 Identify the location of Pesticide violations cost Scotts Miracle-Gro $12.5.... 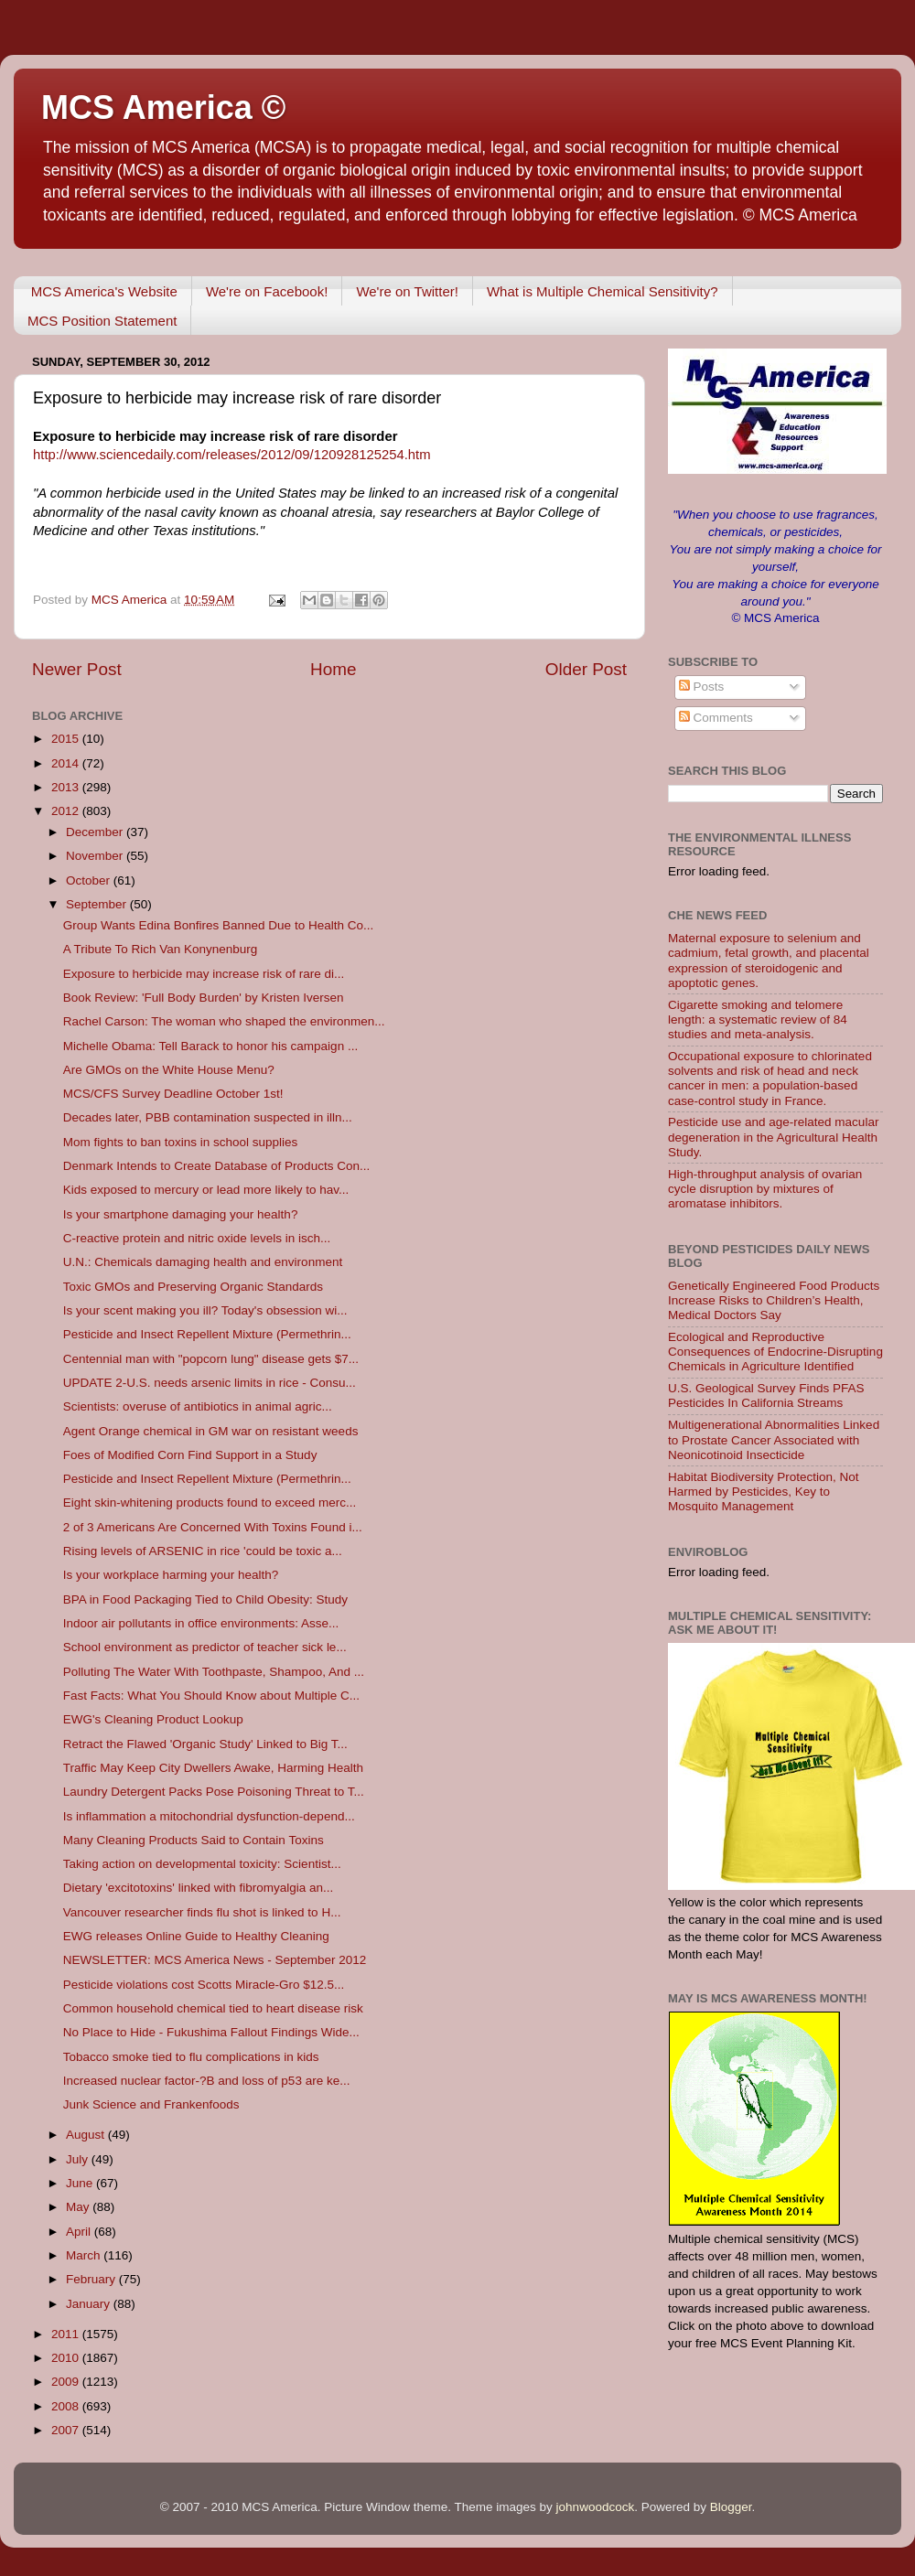
(204, 1984).